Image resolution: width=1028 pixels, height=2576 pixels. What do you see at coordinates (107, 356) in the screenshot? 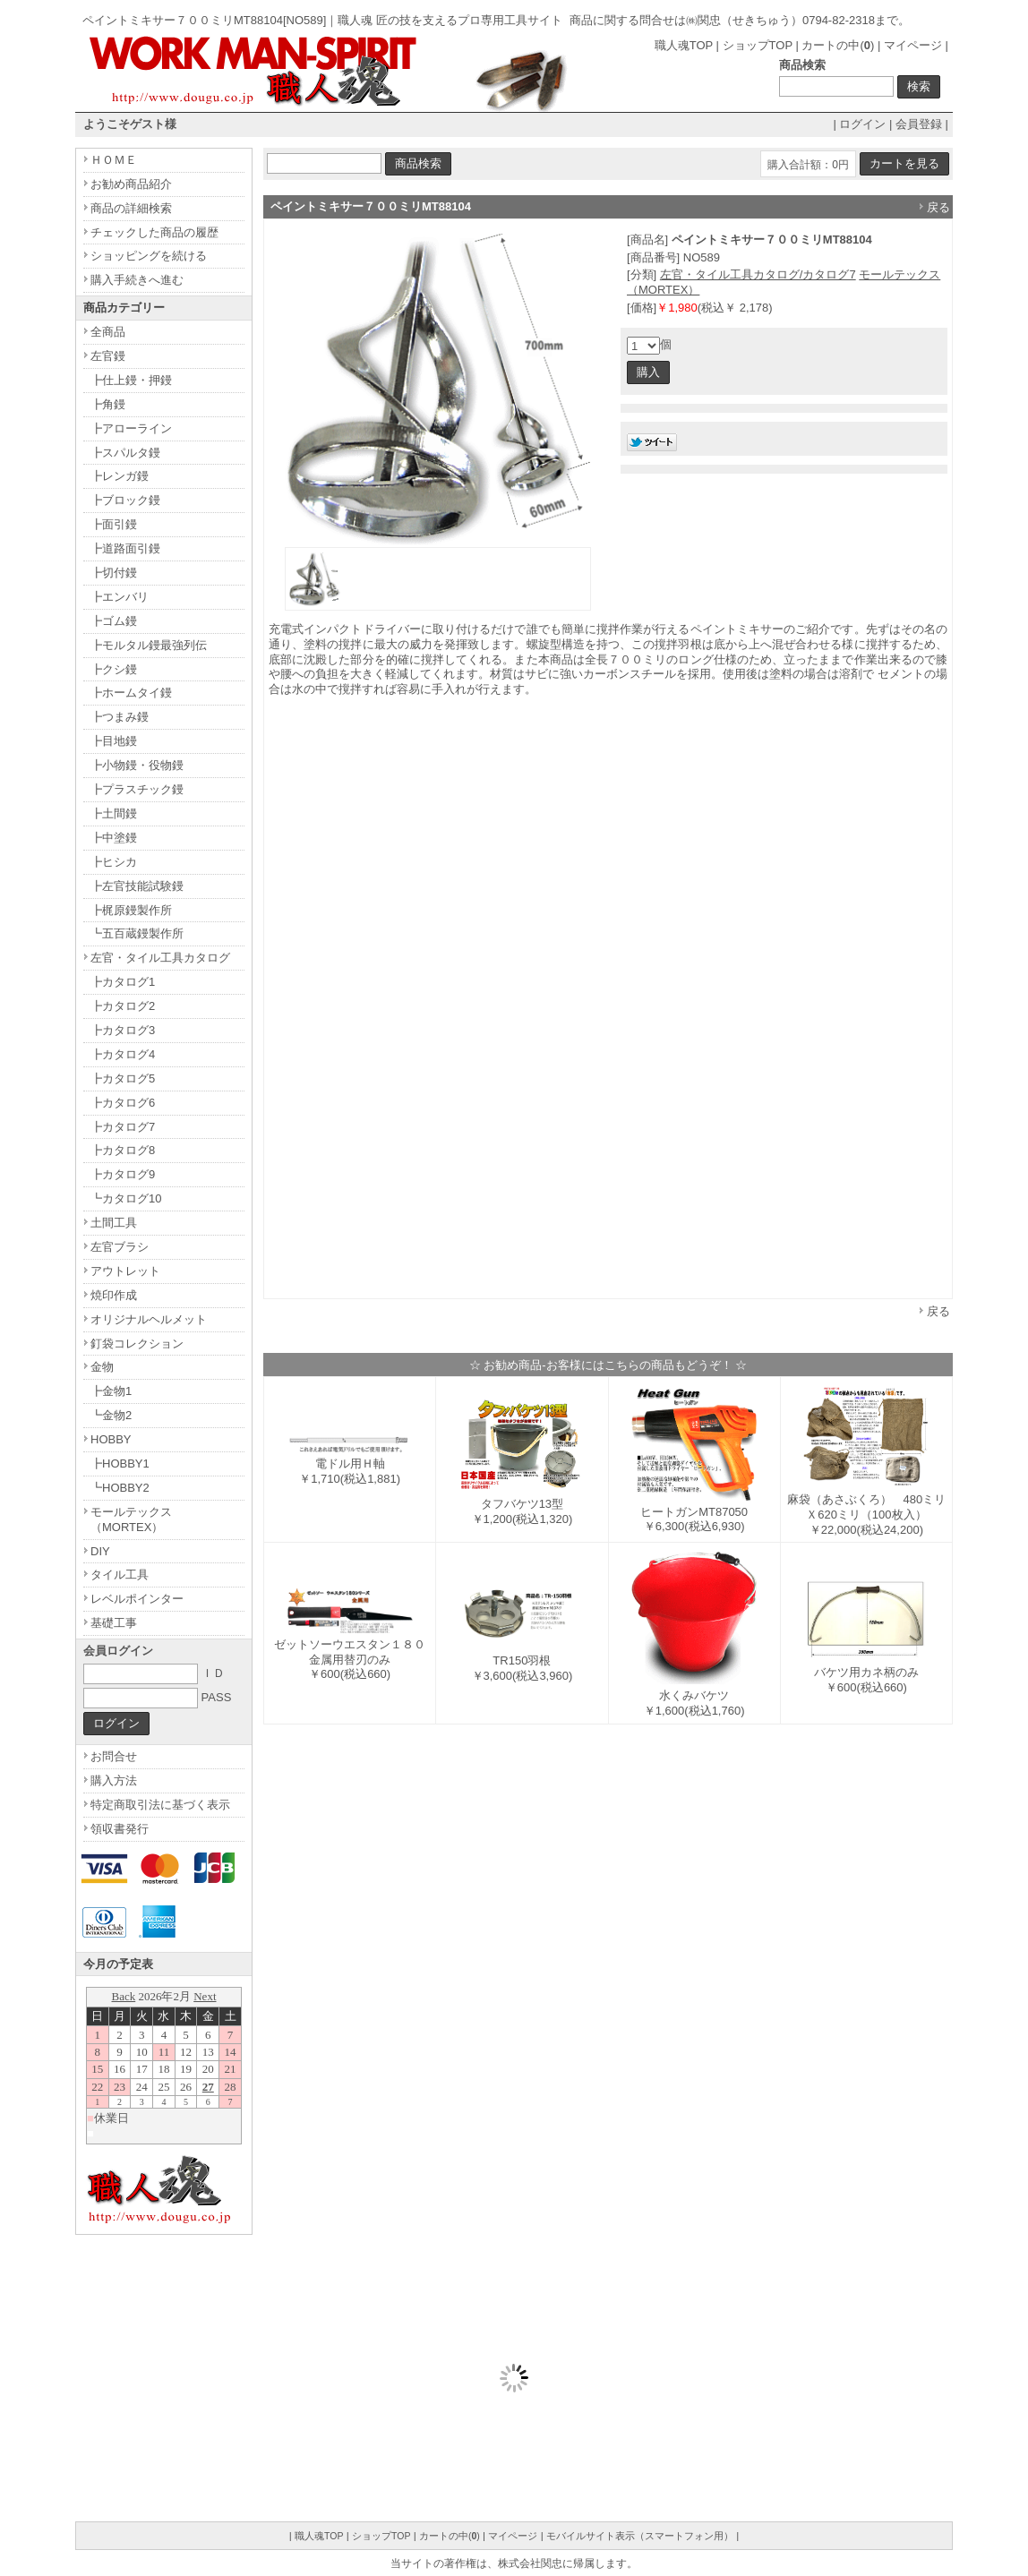
I see `左官鏝` at bounding box center [107, 356].